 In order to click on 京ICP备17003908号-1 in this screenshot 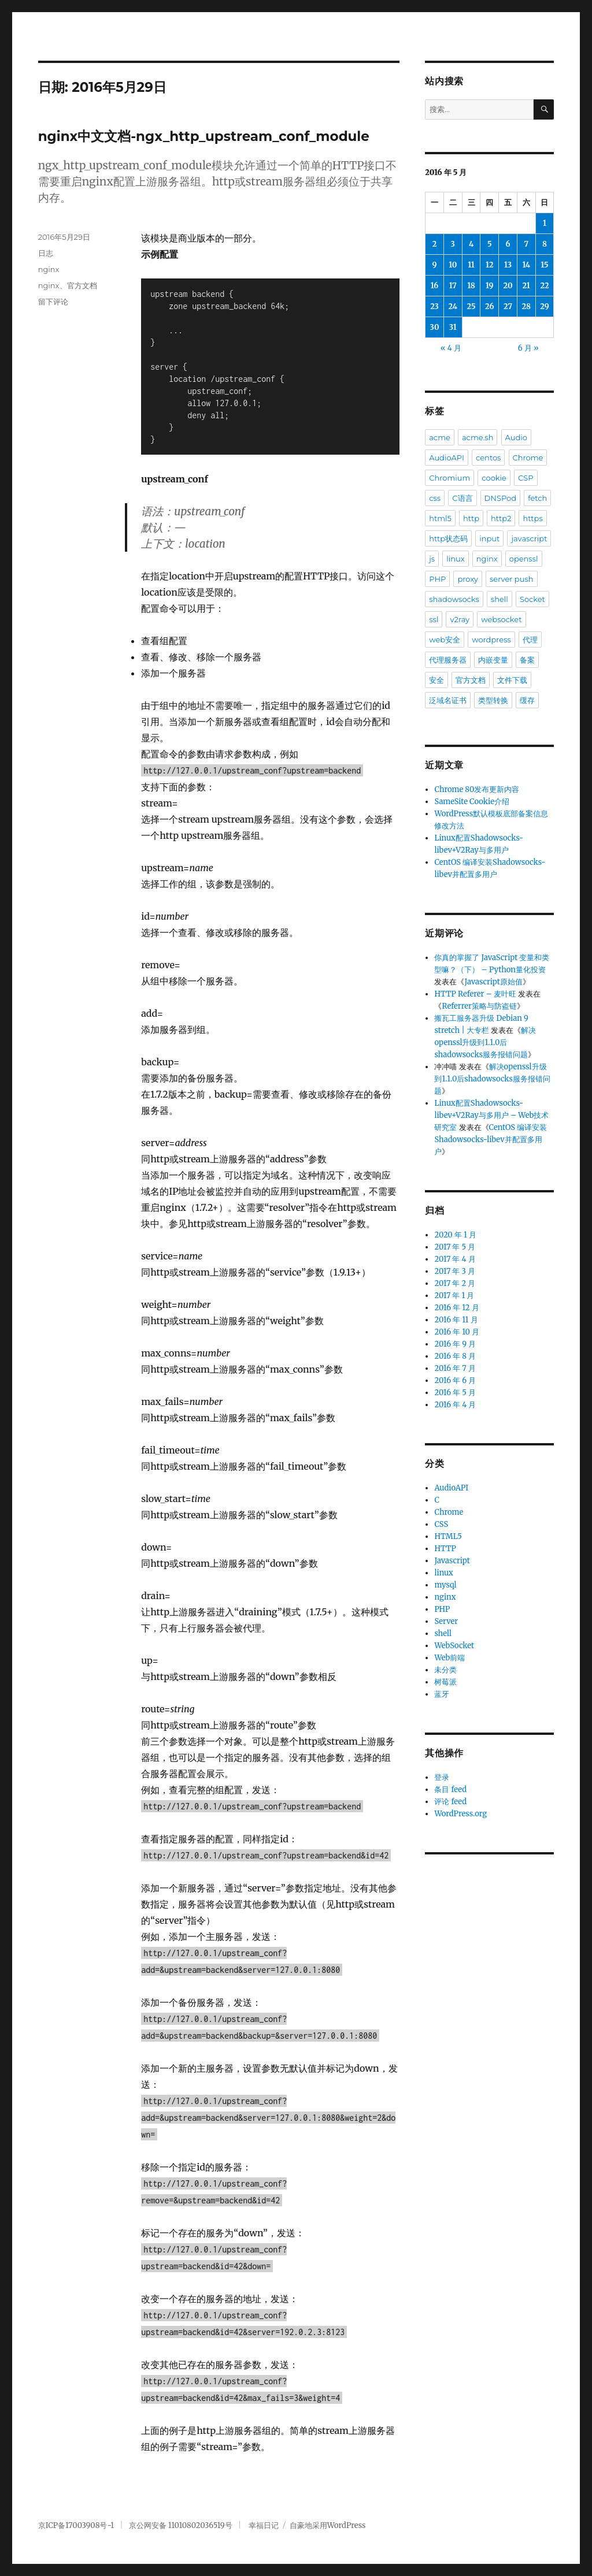, I will do `click(76, 2525)`.